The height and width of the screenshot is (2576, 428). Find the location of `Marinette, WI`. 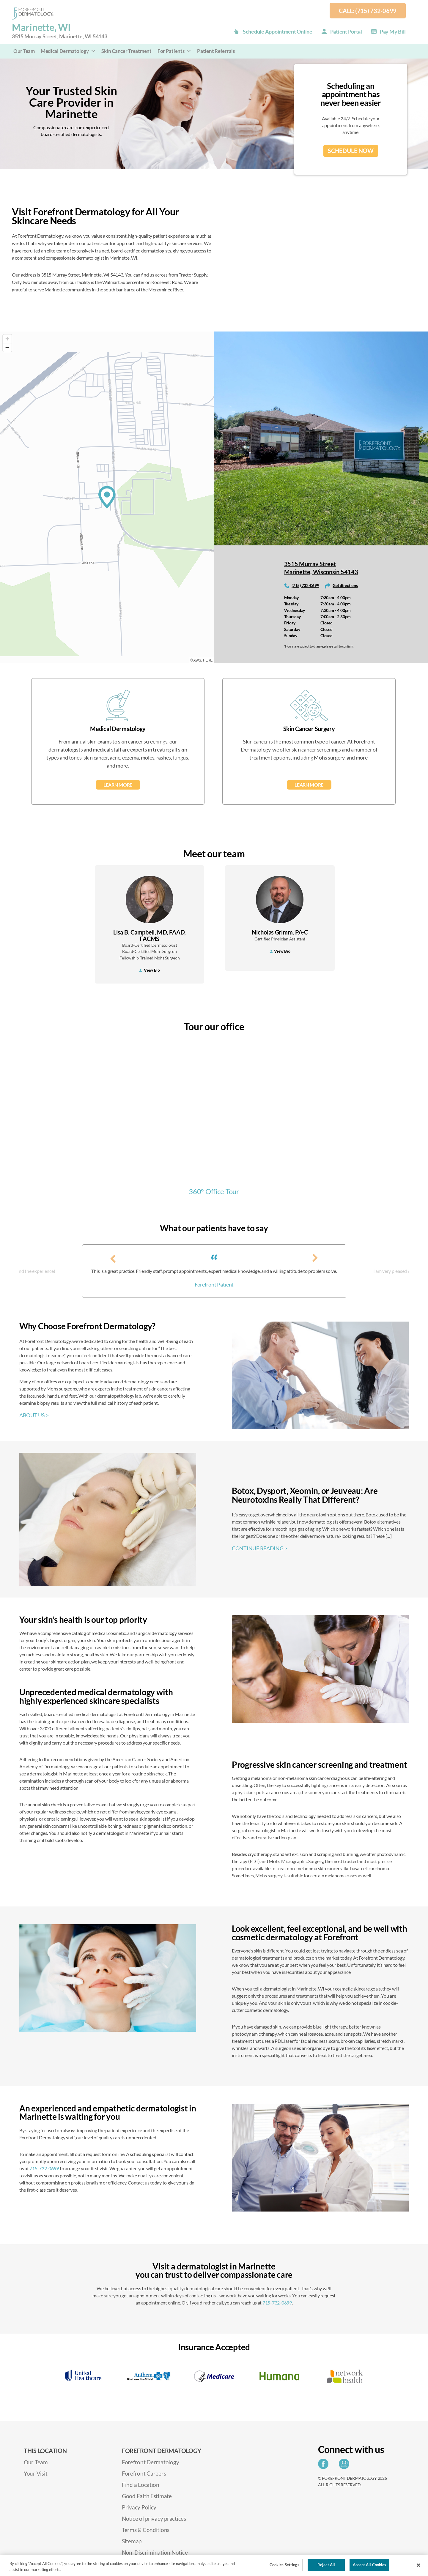

Marinette, WI is located at coordinates (59, 31).